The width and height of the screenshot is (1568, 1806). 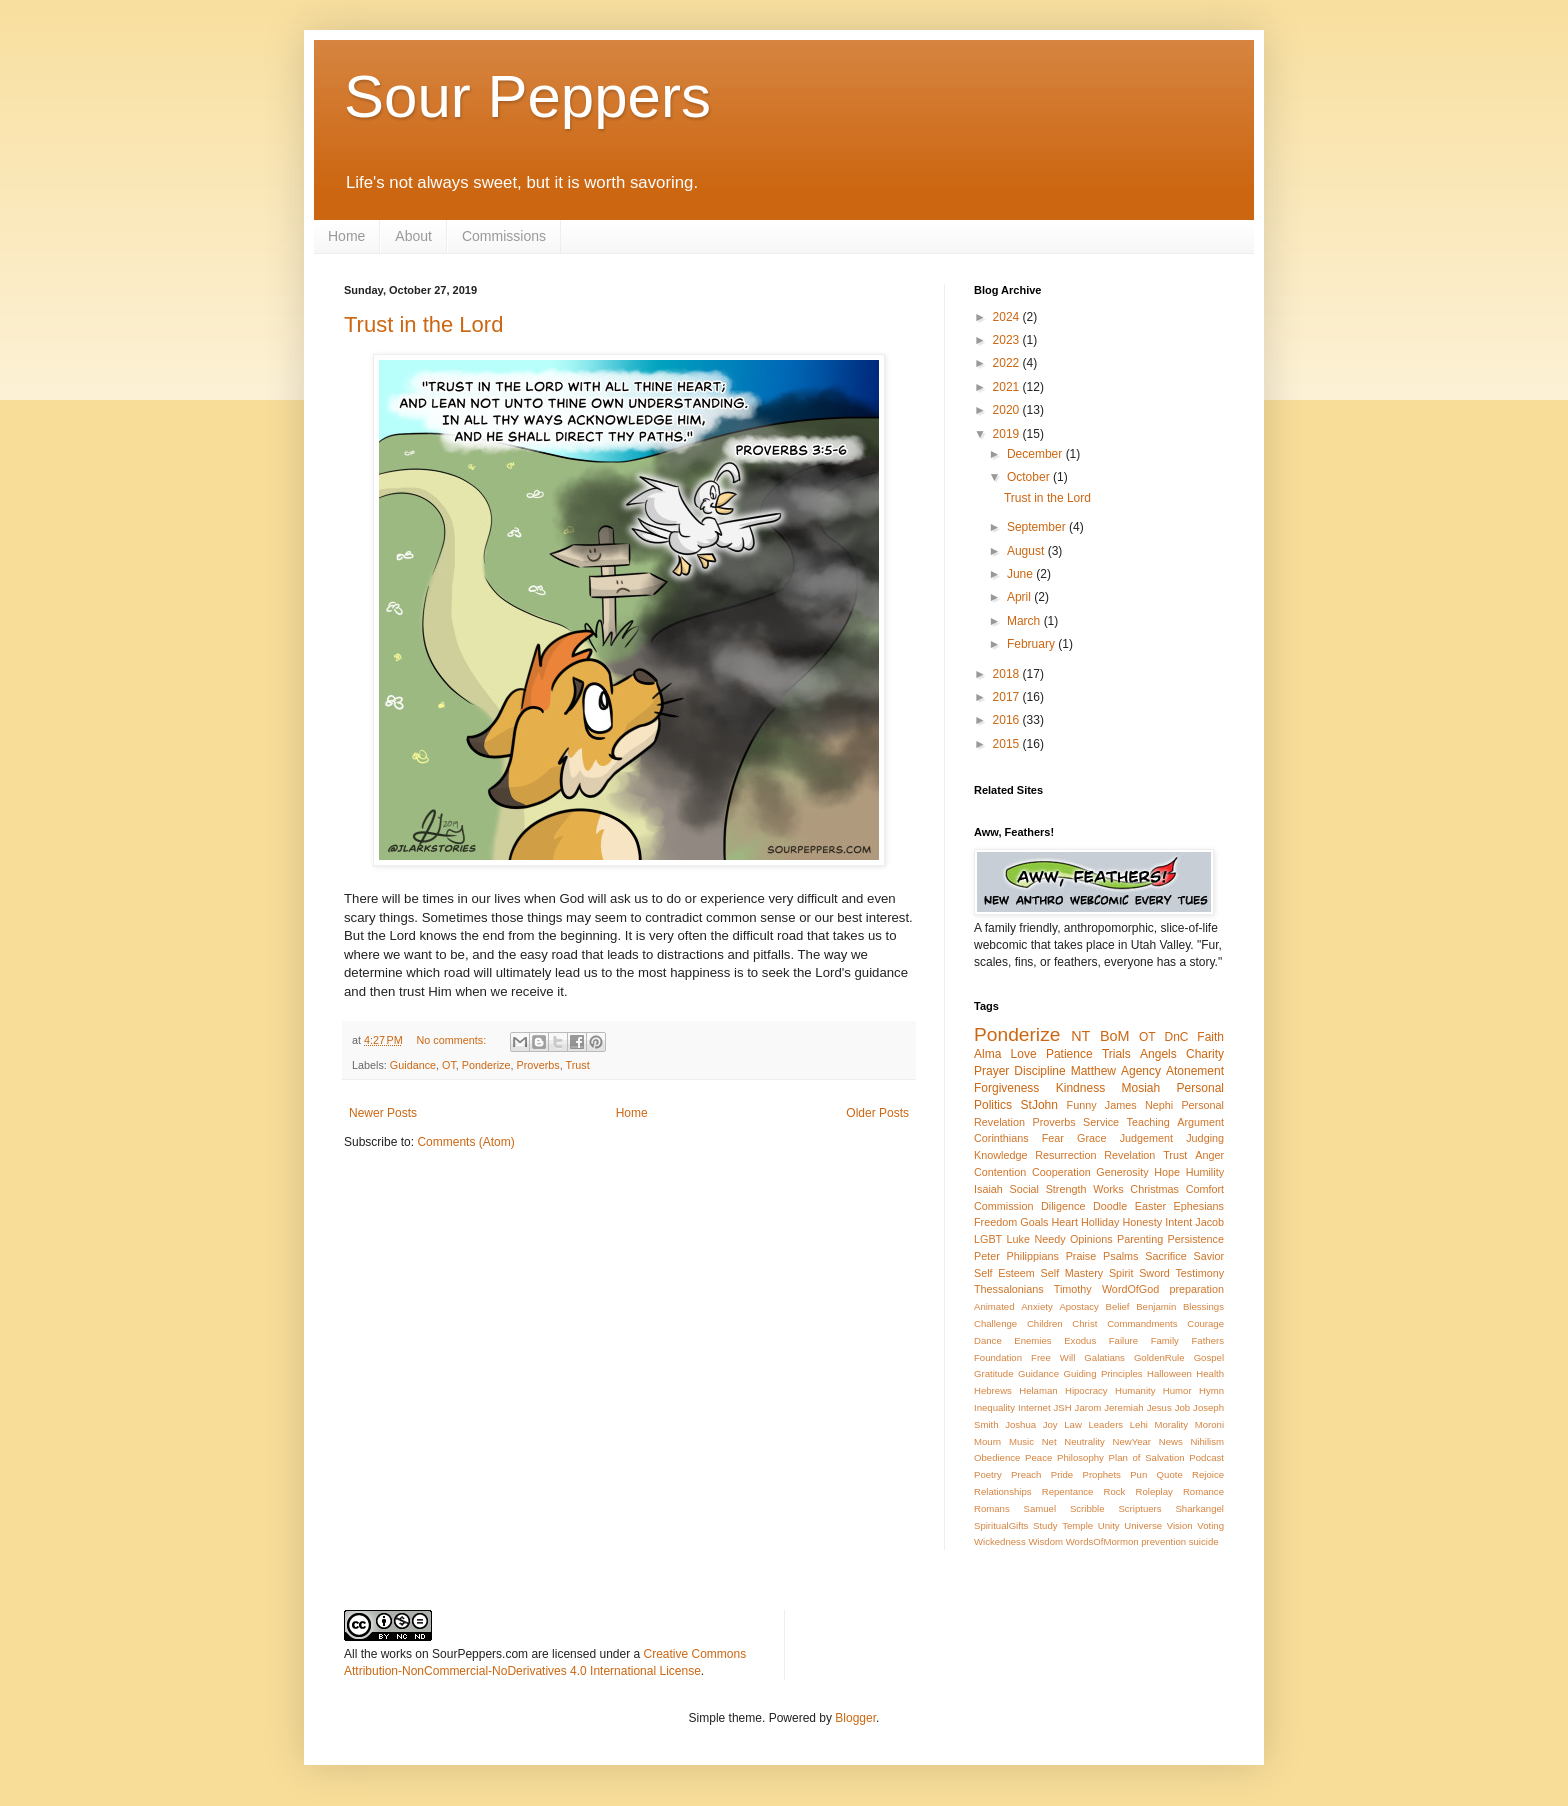 What do you see at coordinates (1104, 1357) in the screenshot?
I see `Galatians` at bounding box center [1104, 1357].